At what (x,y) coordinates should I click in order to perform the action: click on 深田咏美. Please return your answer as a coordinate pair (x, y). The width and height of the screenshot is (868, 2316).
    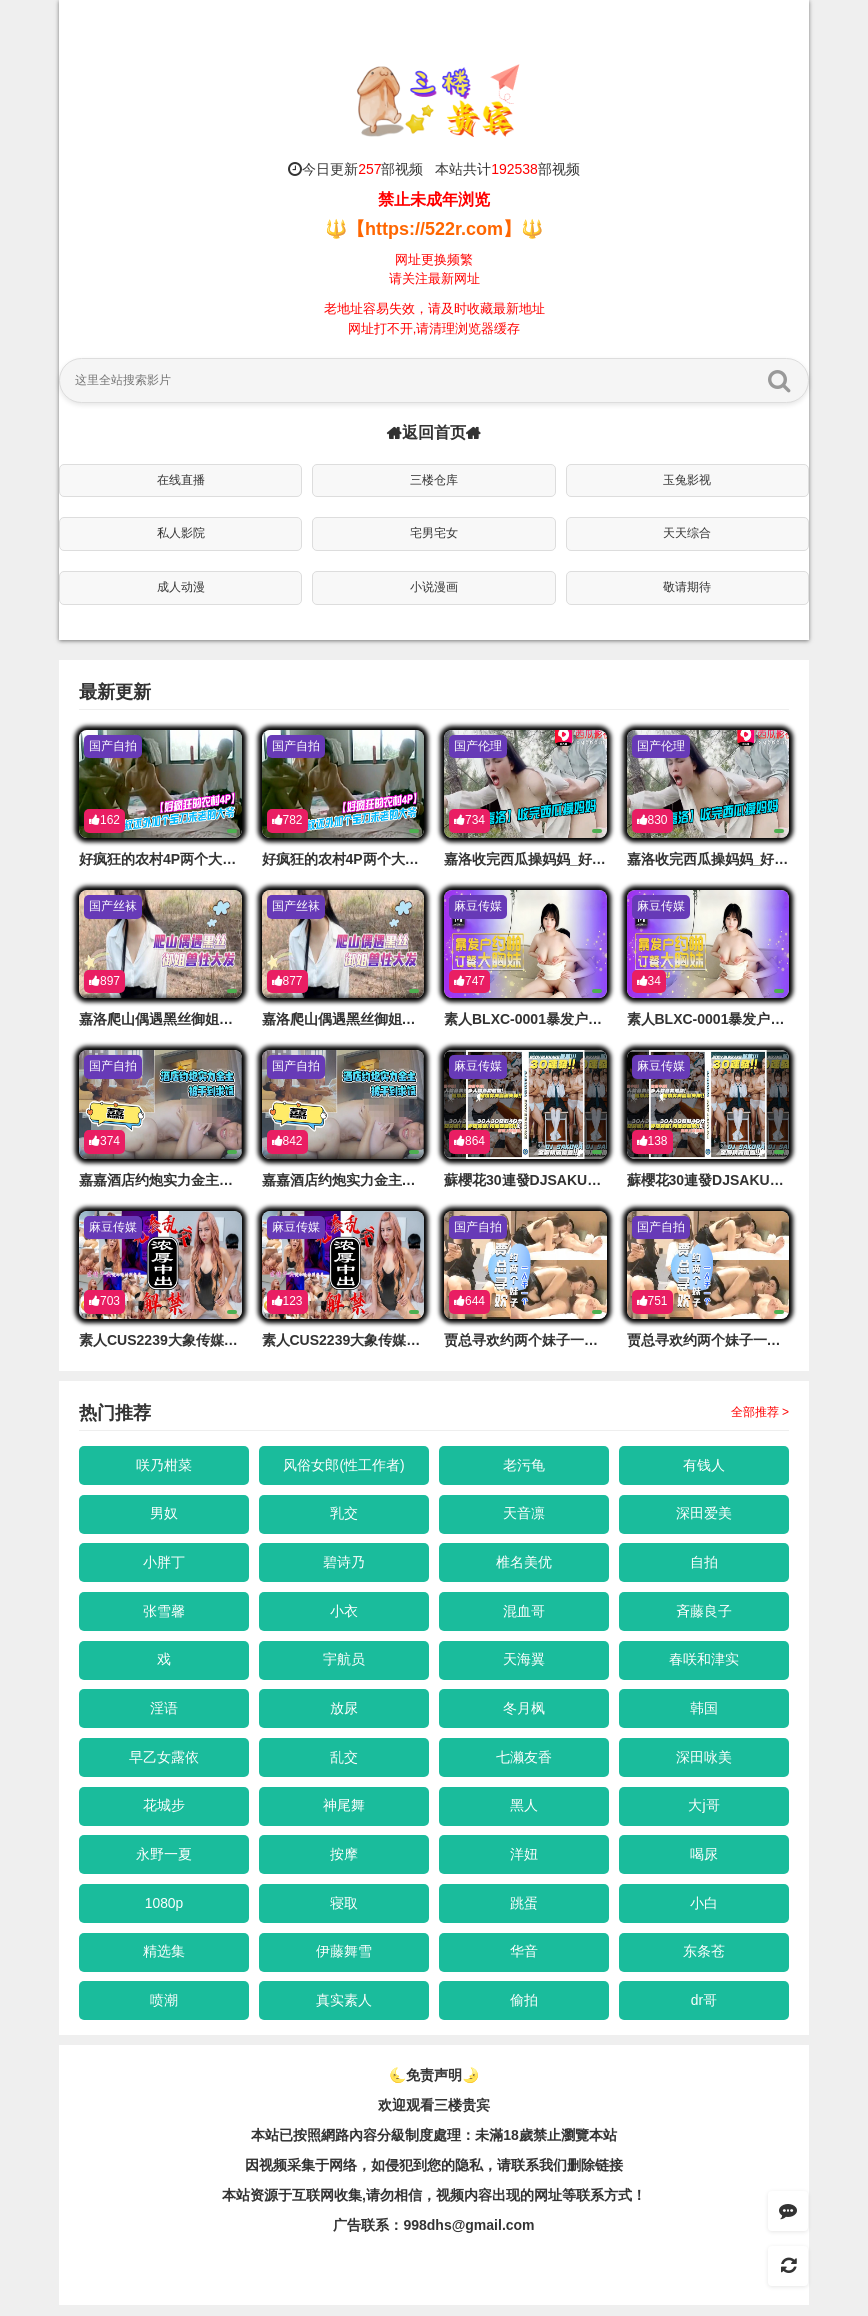
    Looking at the image, I should click on (704, 1763).